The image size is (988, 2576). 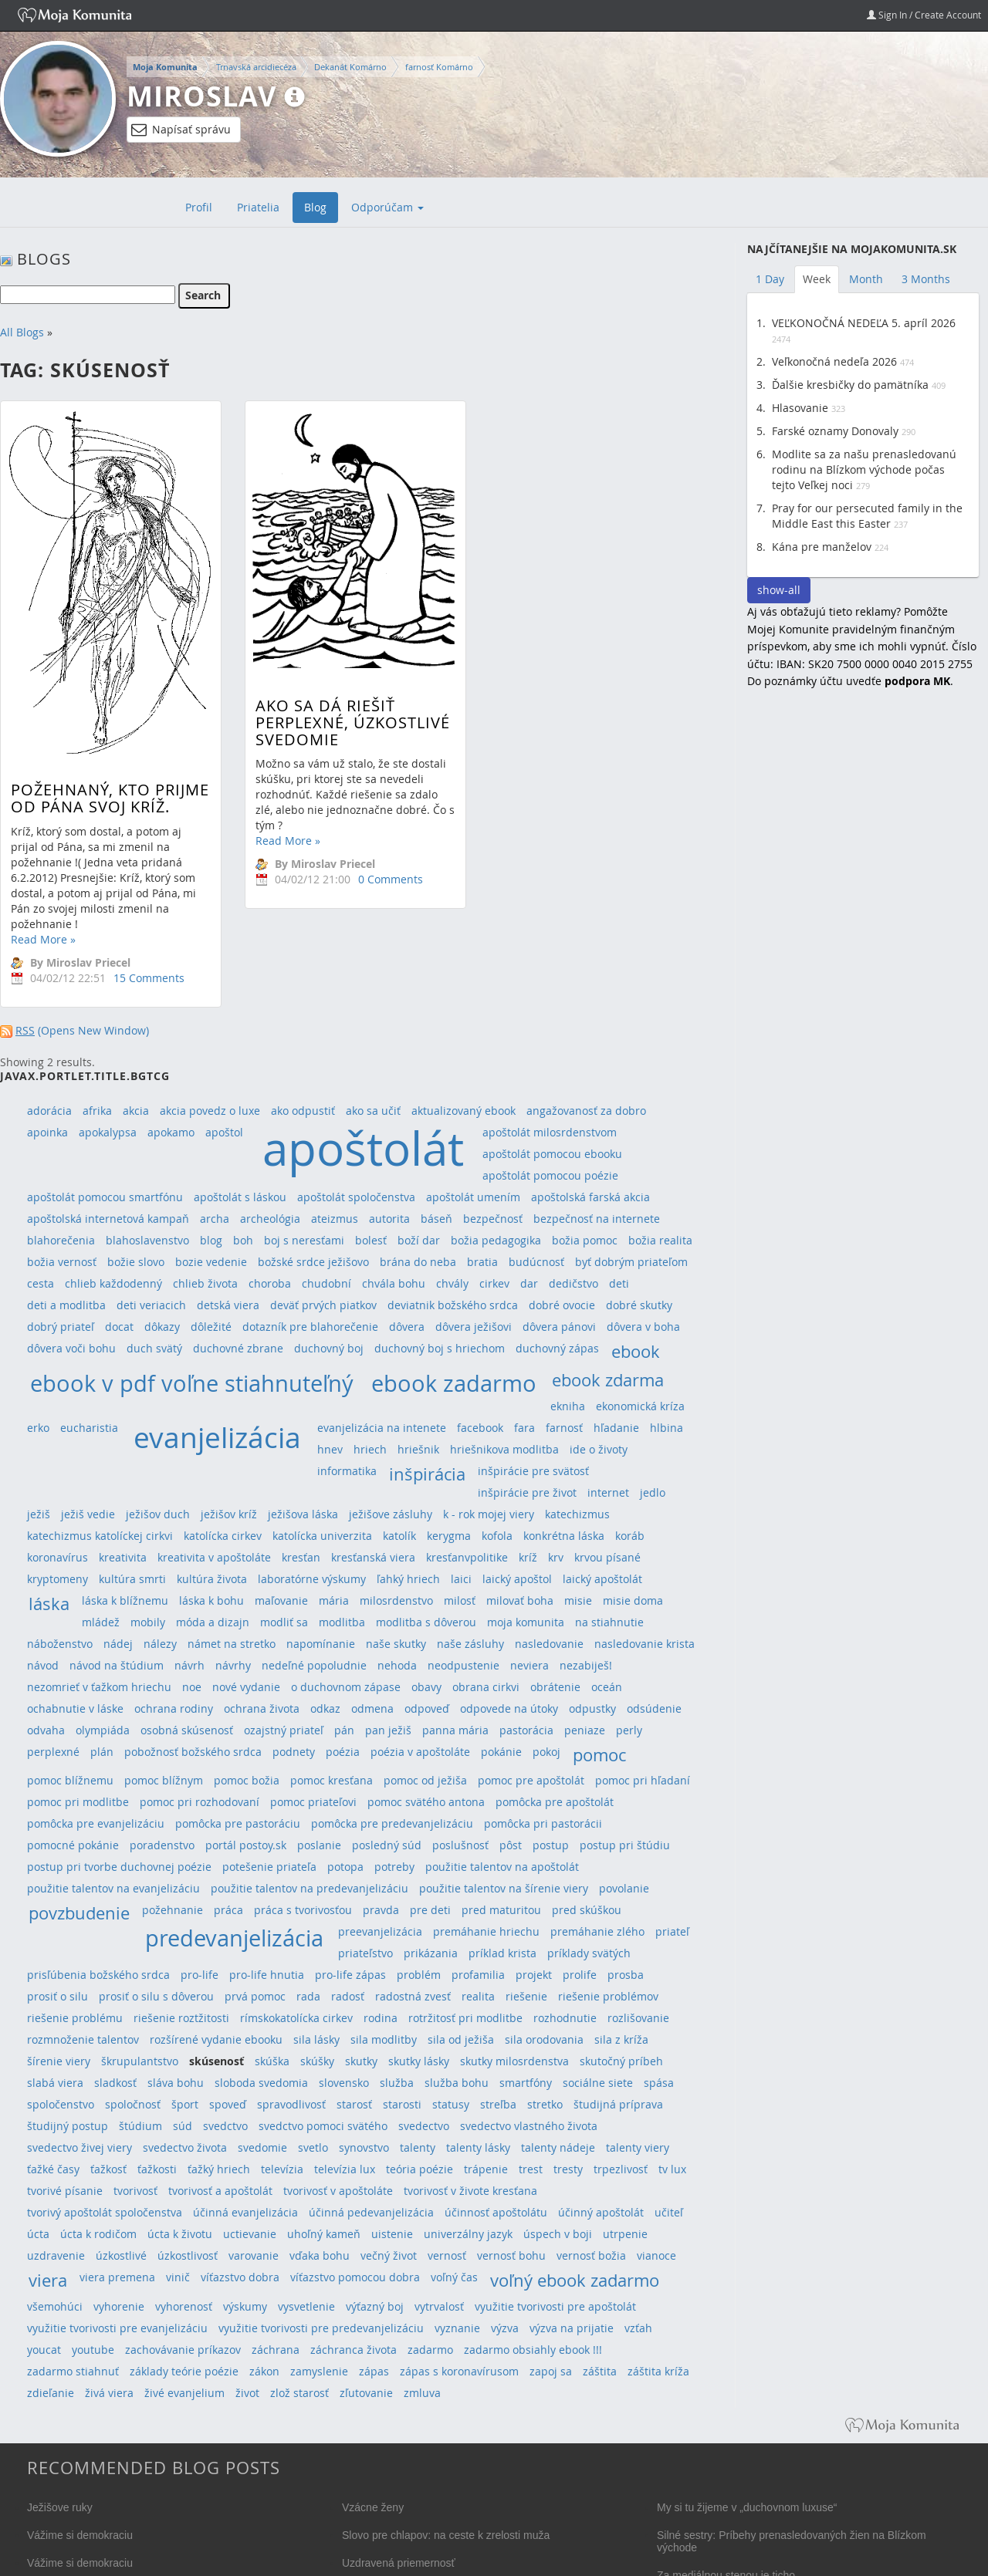 I want to click on dar, so click(x=529, y=1283).